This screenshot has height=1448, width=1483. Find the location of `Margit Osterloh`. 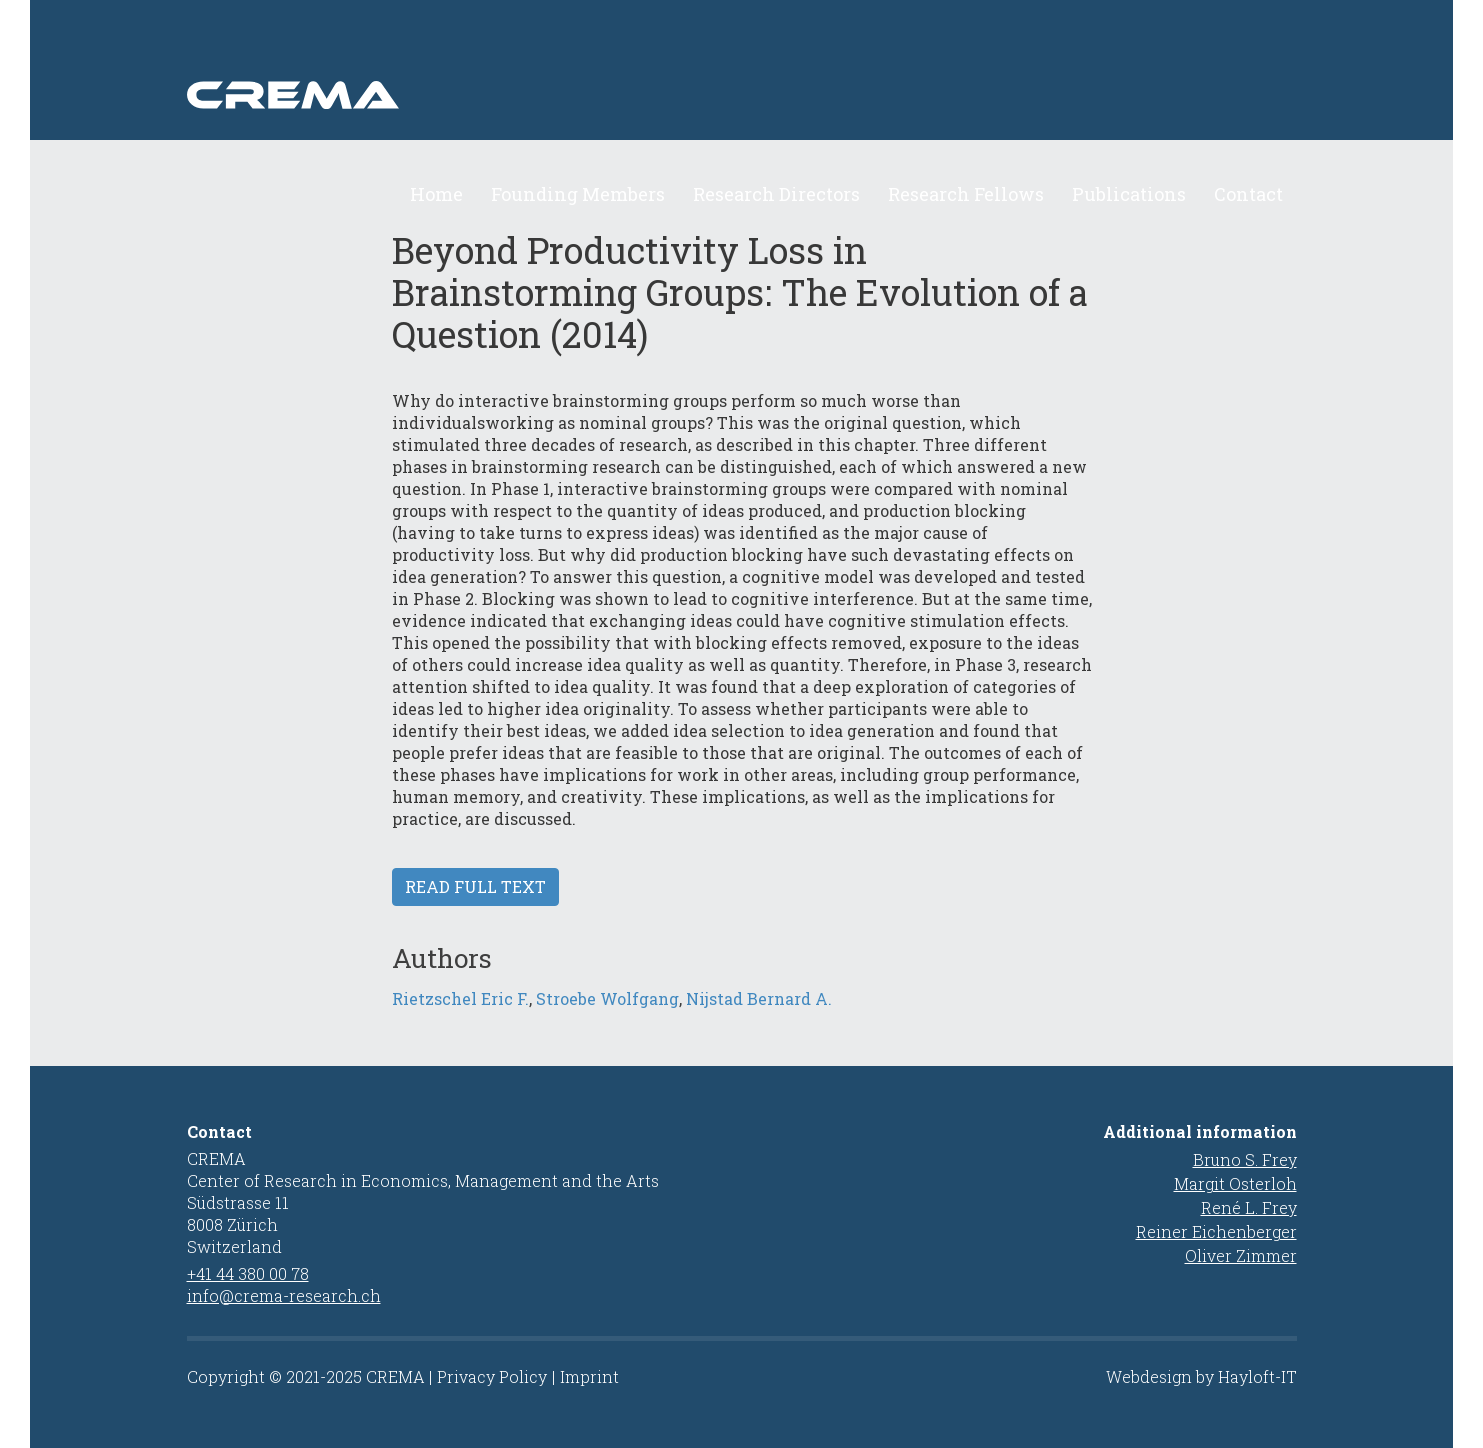

Margit Osterloh is located at coordinates (1235, 1183).